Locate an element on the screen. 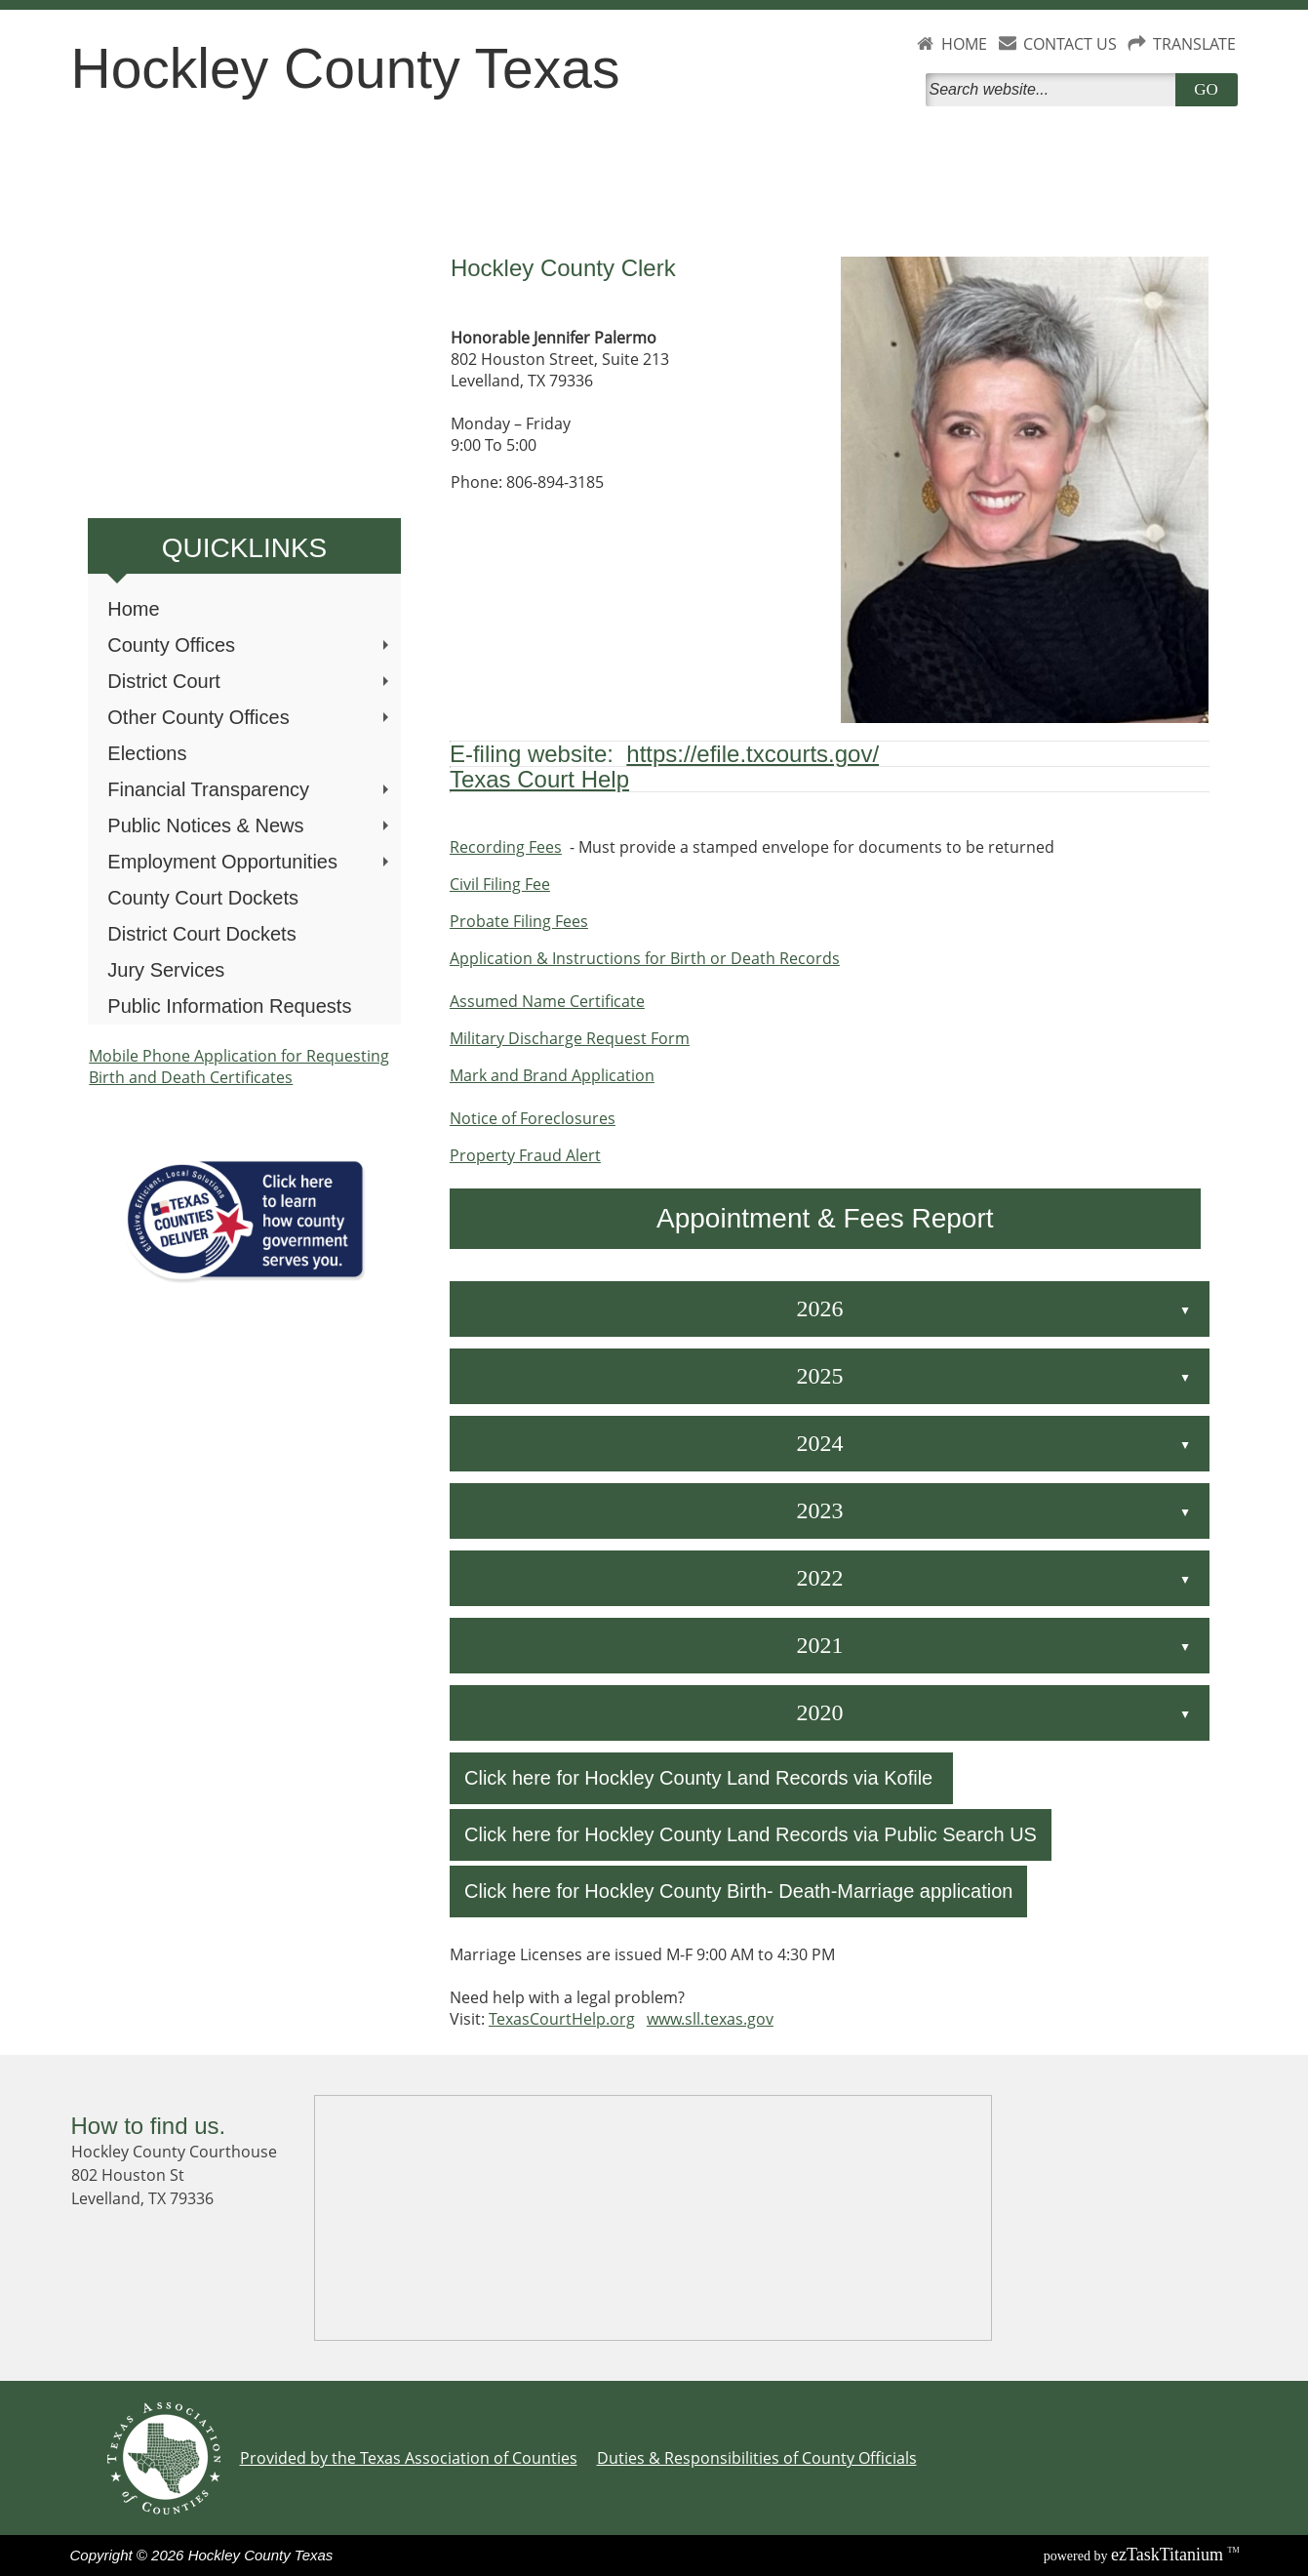 The height and width of the screenshot is (2576, 1308). Recording Fees is located at coordinates (506, 847).